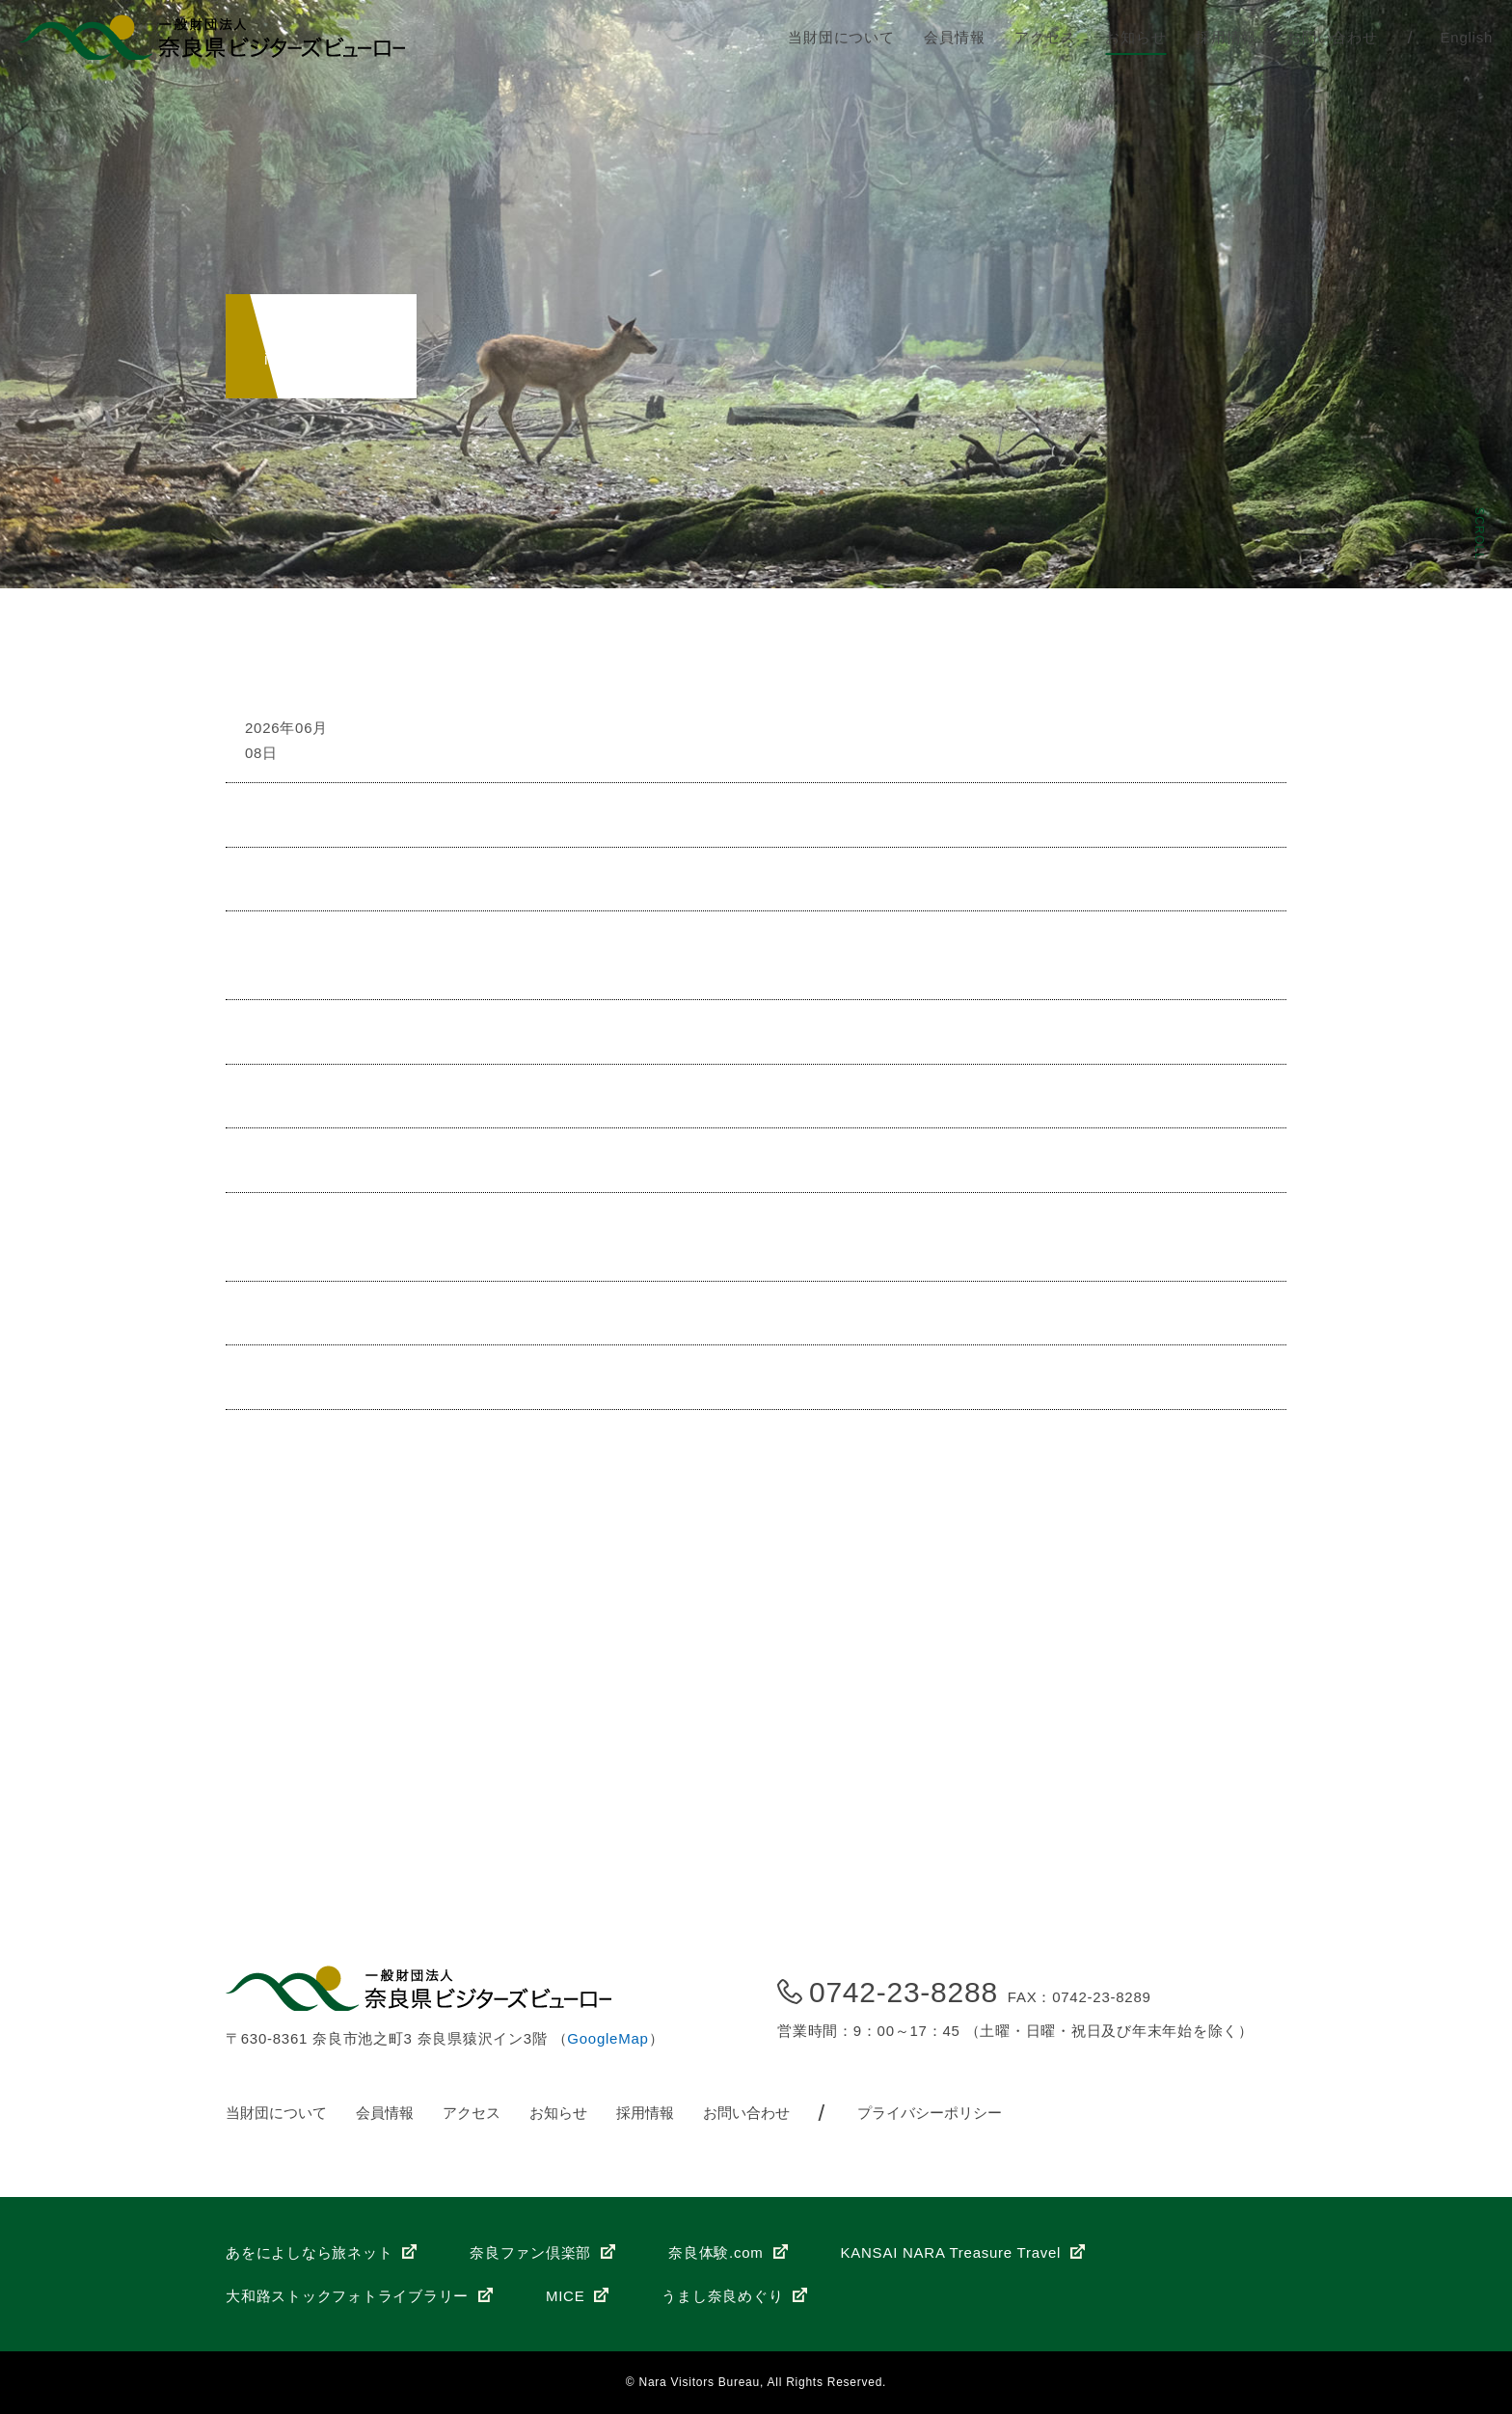  What do you see at coordinates (841, 37) in the screenshot?
I see `当財団について` at bounding box center [841, 37].